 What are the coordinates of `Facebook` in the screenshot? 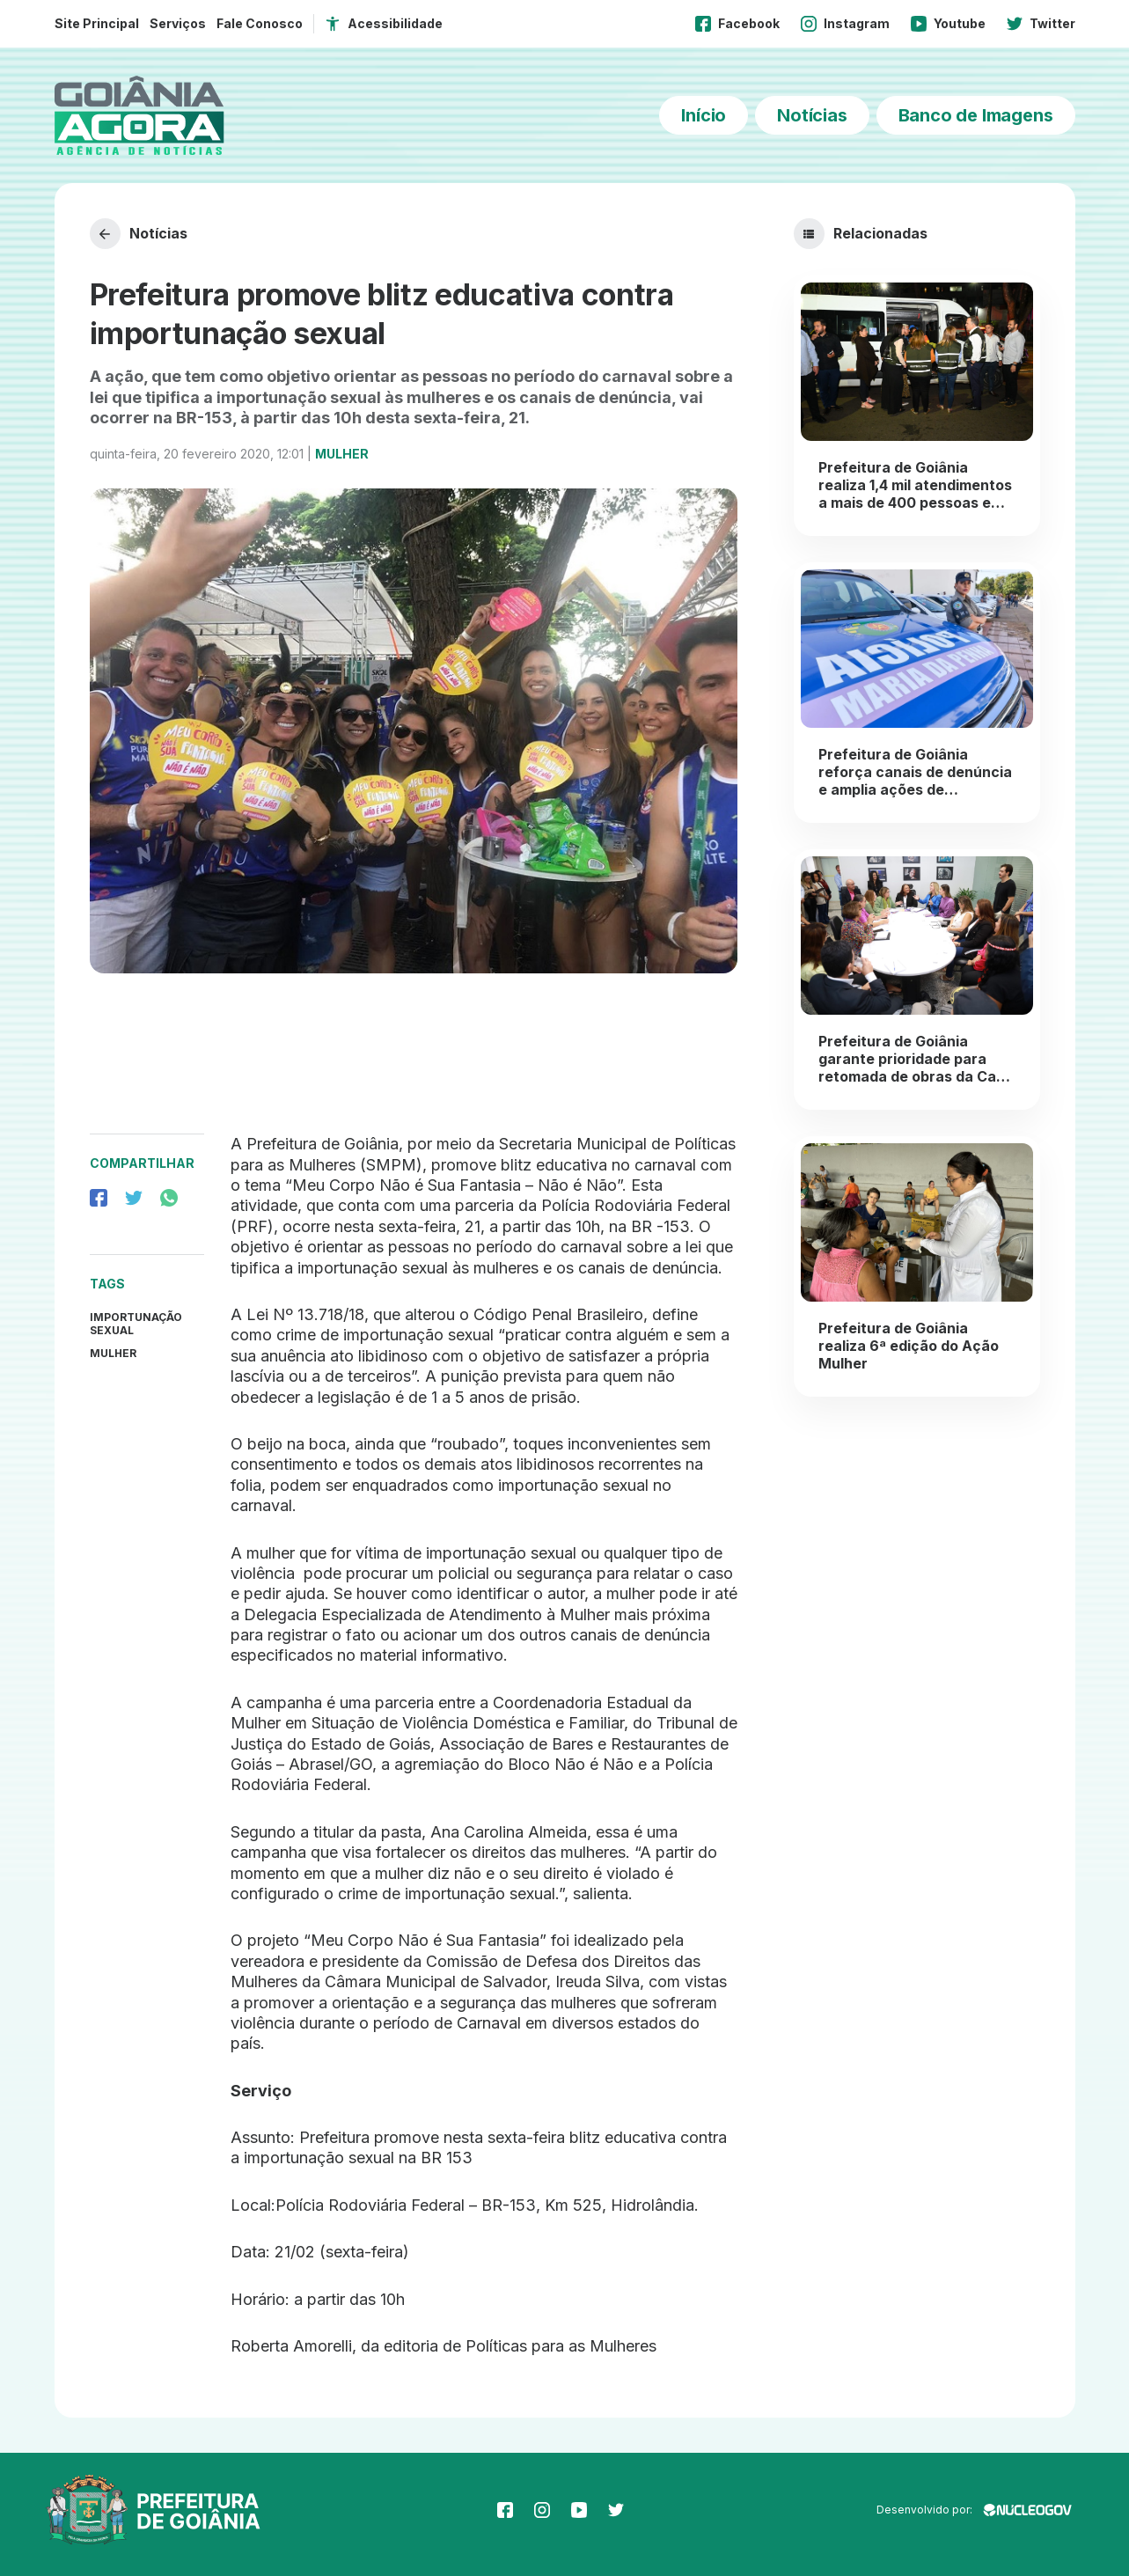 It's located at (737, 24).